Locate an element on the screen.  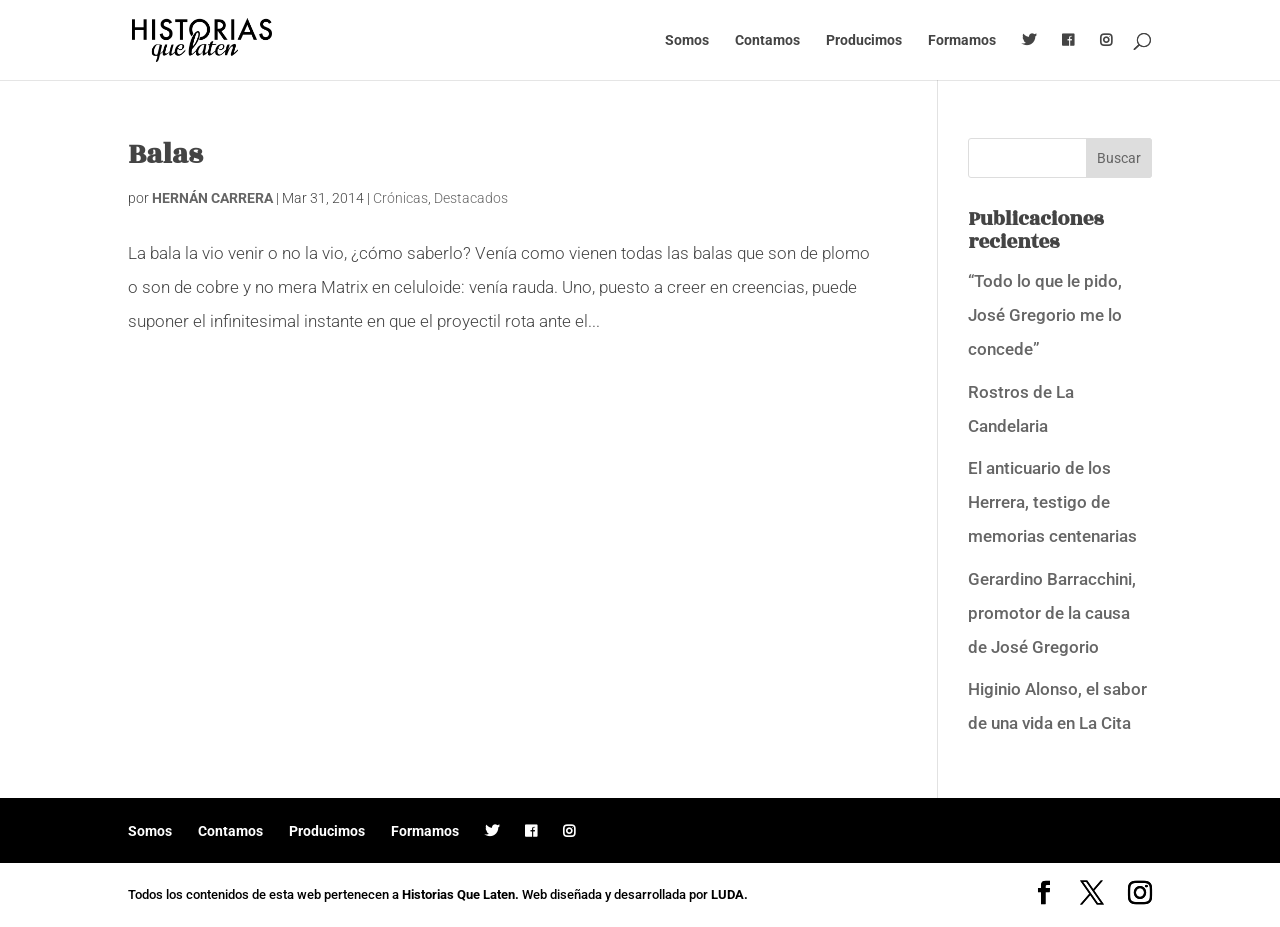
Crónicas is located at coordinates (400, 198).